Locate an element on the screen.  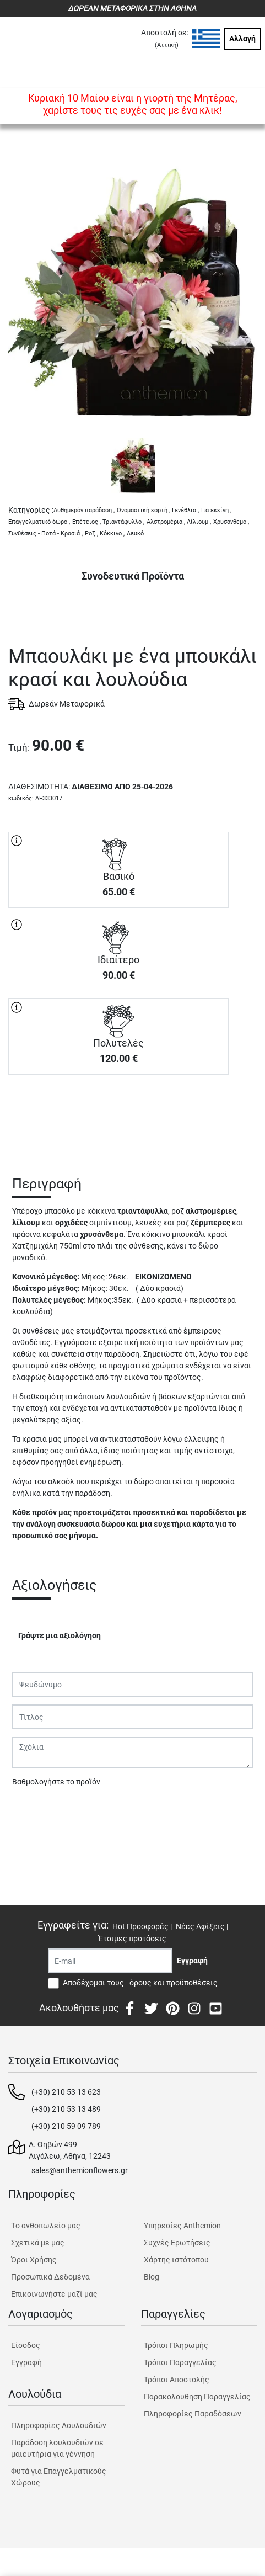
Blog is located at coordinates (151, 2276).